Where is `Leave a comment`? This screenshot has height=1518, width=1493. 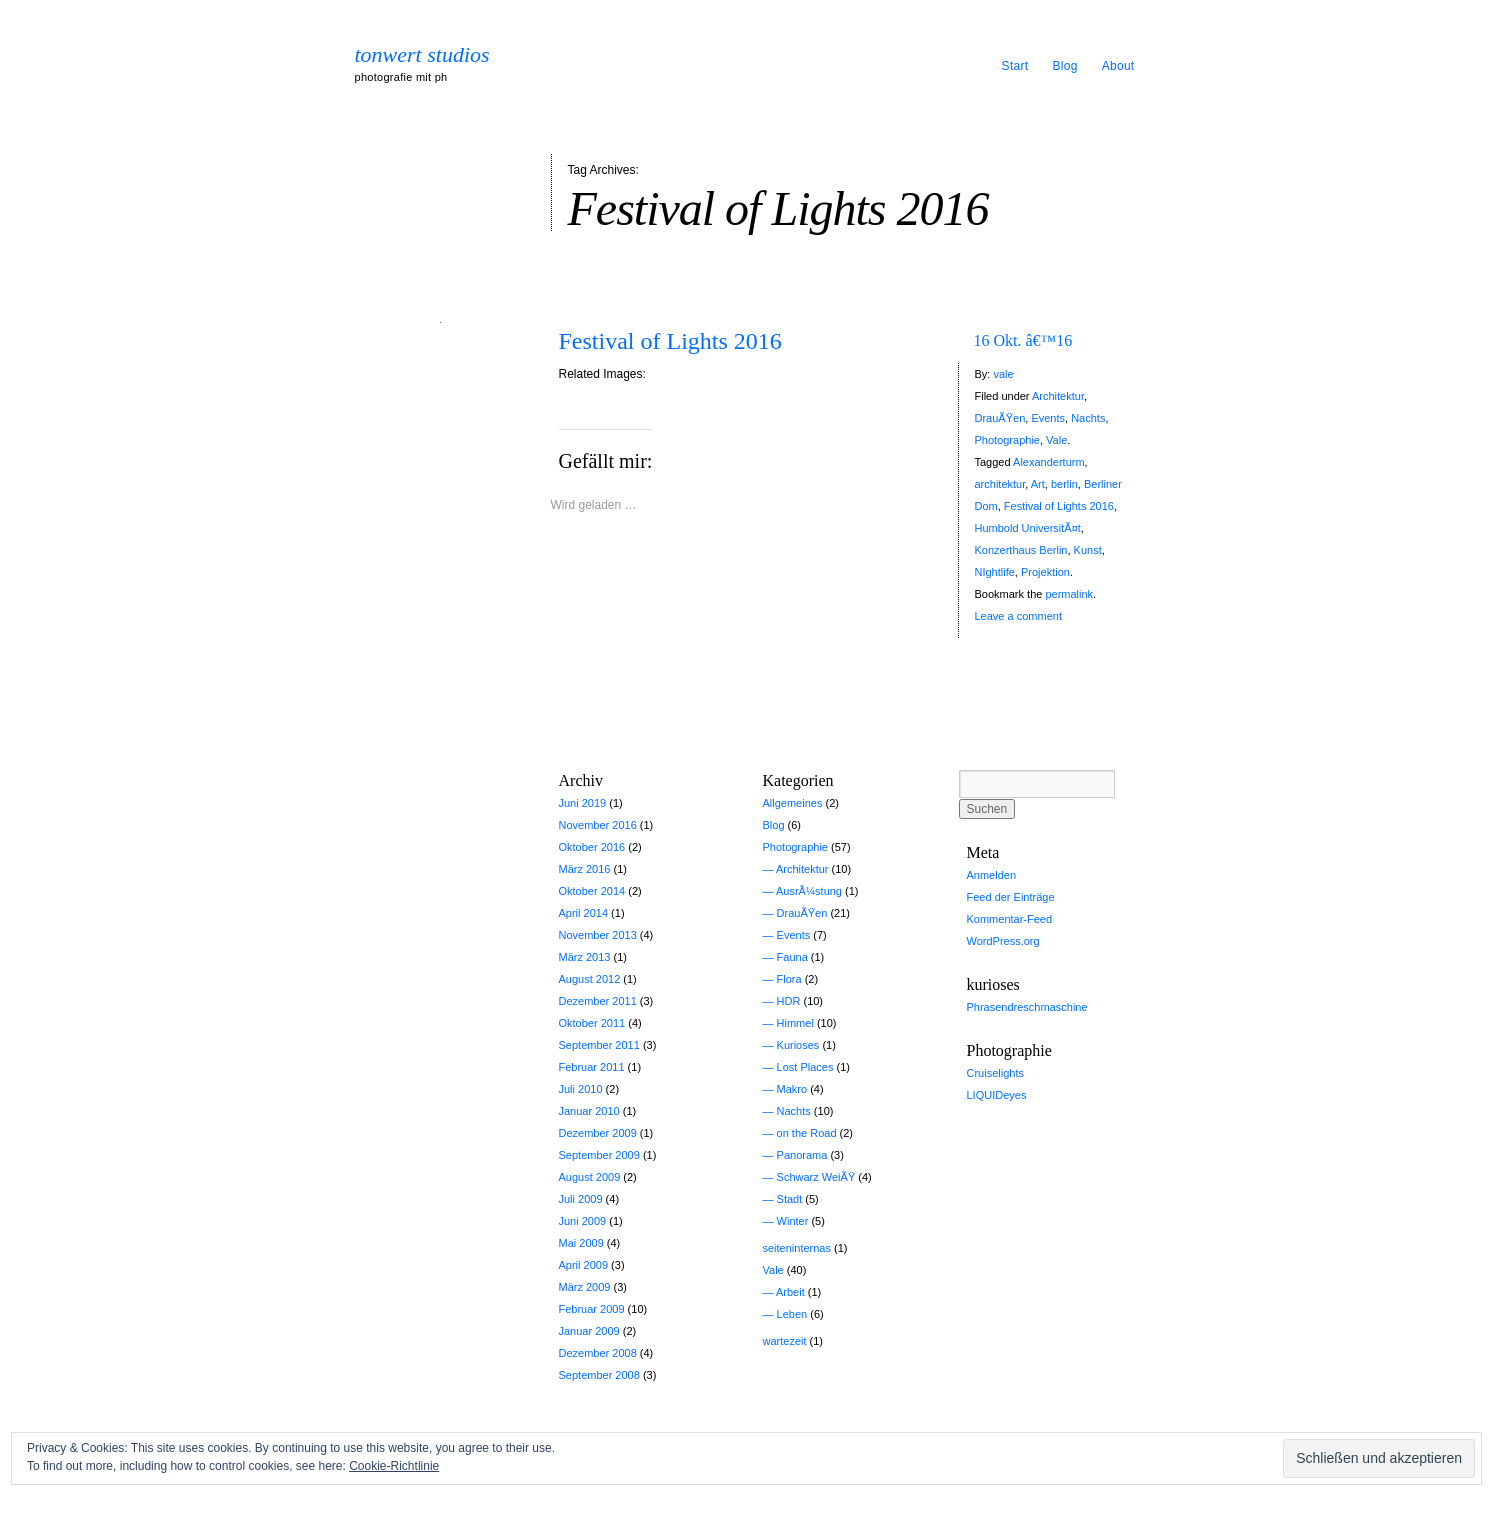 Leave a comment is located at coordinates (1018, 616).